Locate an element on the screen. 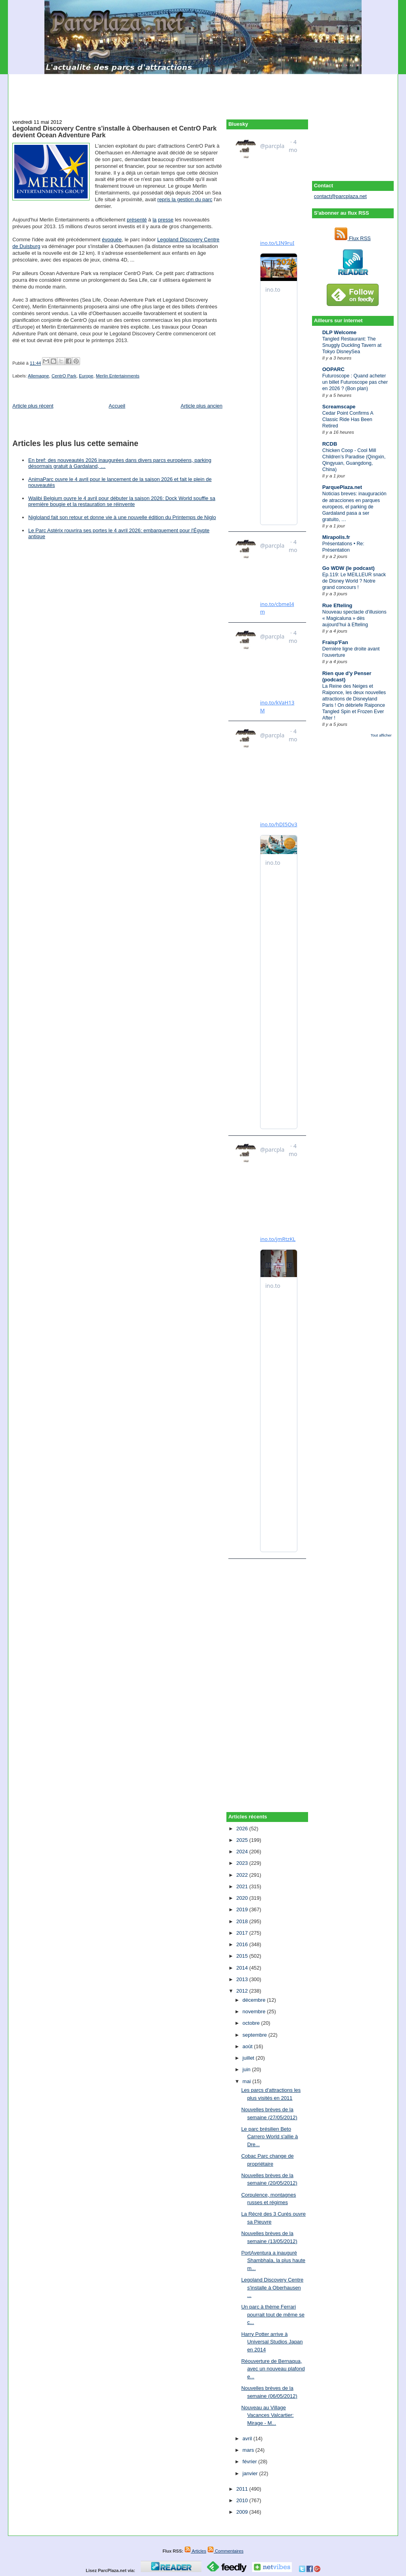 The image size is (406, 2576). Tout afficher is located at coordinates (381, 735).